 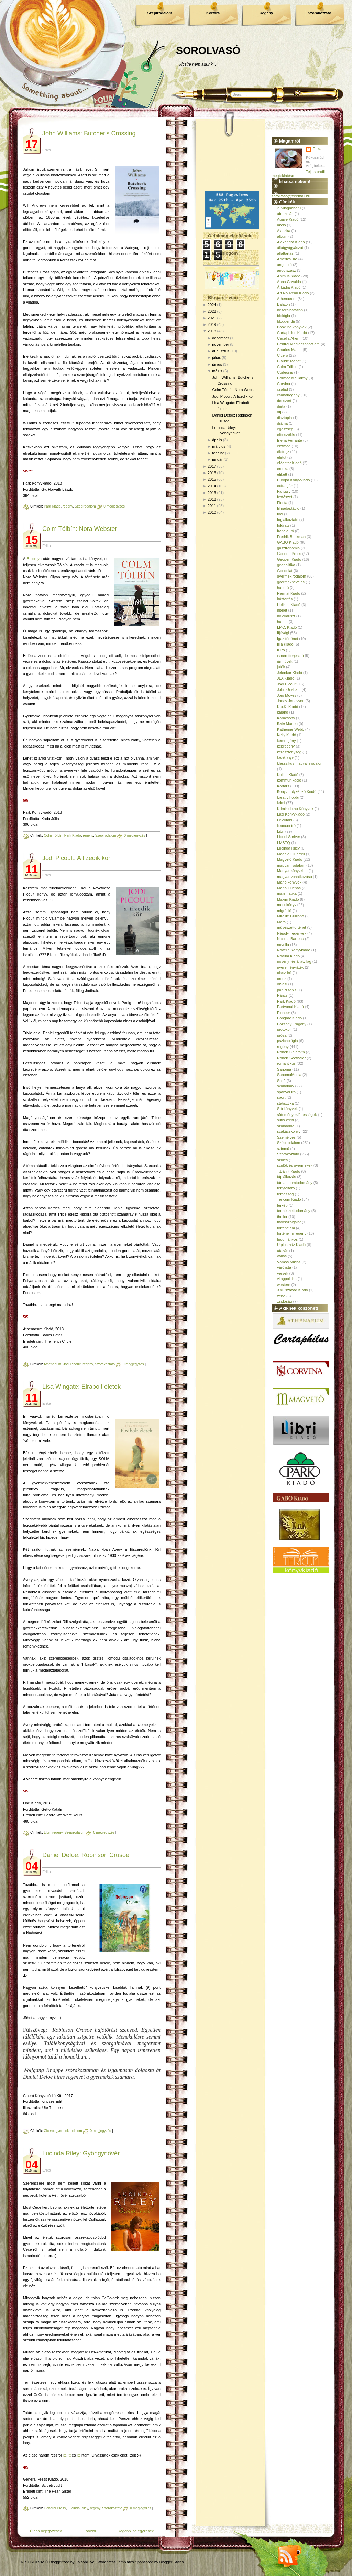 I want to click on SanomaMedia, so click(x=289, y=1075).